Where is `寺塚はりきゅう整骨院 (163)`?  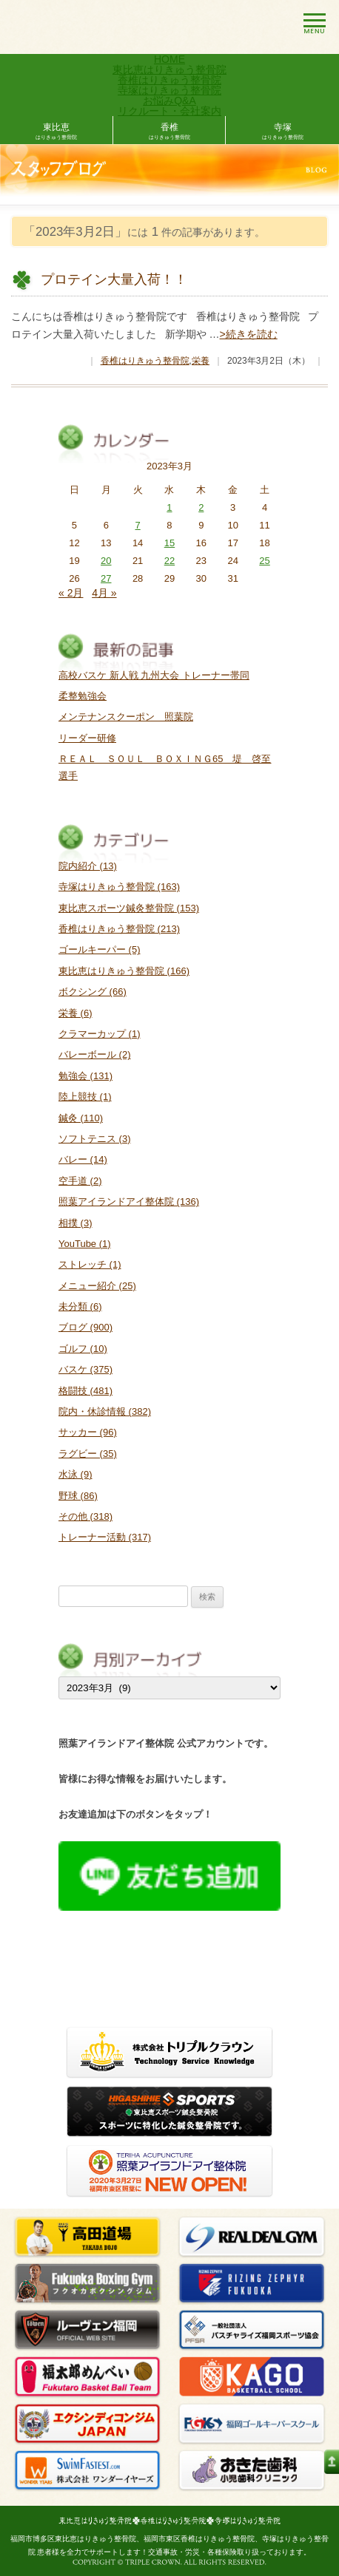 寺塚はりきゅう整骨院 (163) is located at coordinates (119, 886).